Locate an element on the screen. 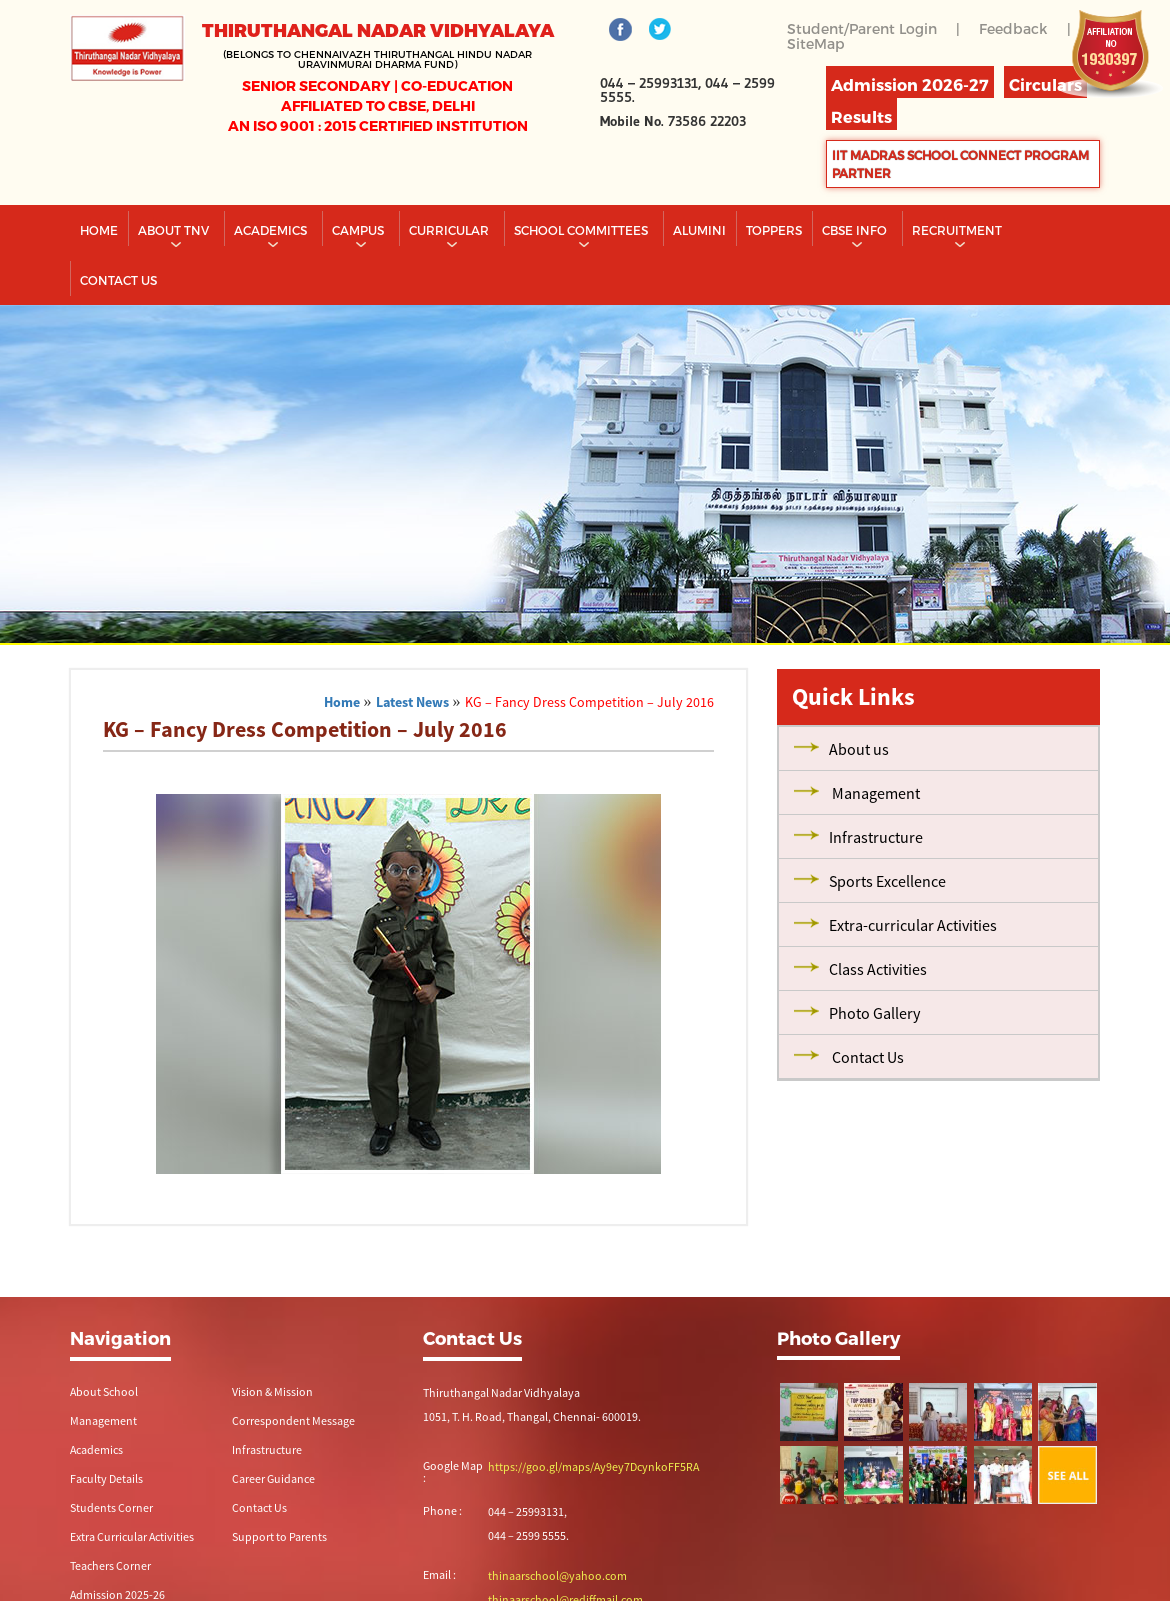 The image size is (1170, 1601). Curricular is located at coordinates (450, 230).